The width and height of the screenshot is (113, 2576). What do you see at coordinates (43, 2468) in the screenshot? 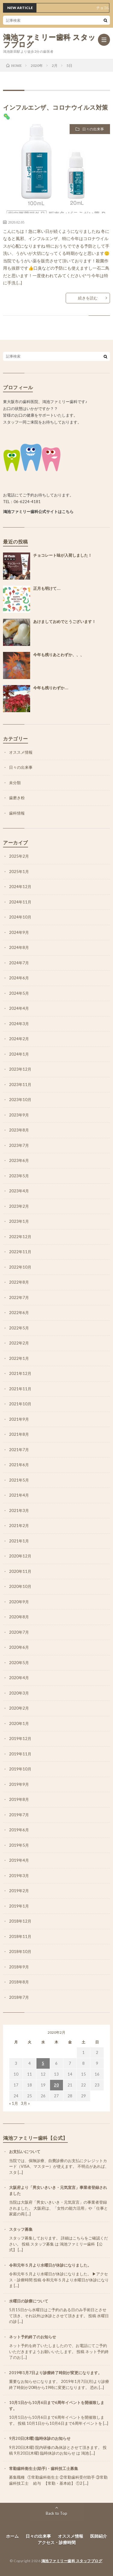
I see `常勤歯科衛生士(助手)・歯科技工士募集` at bounding box center [43, 2468].